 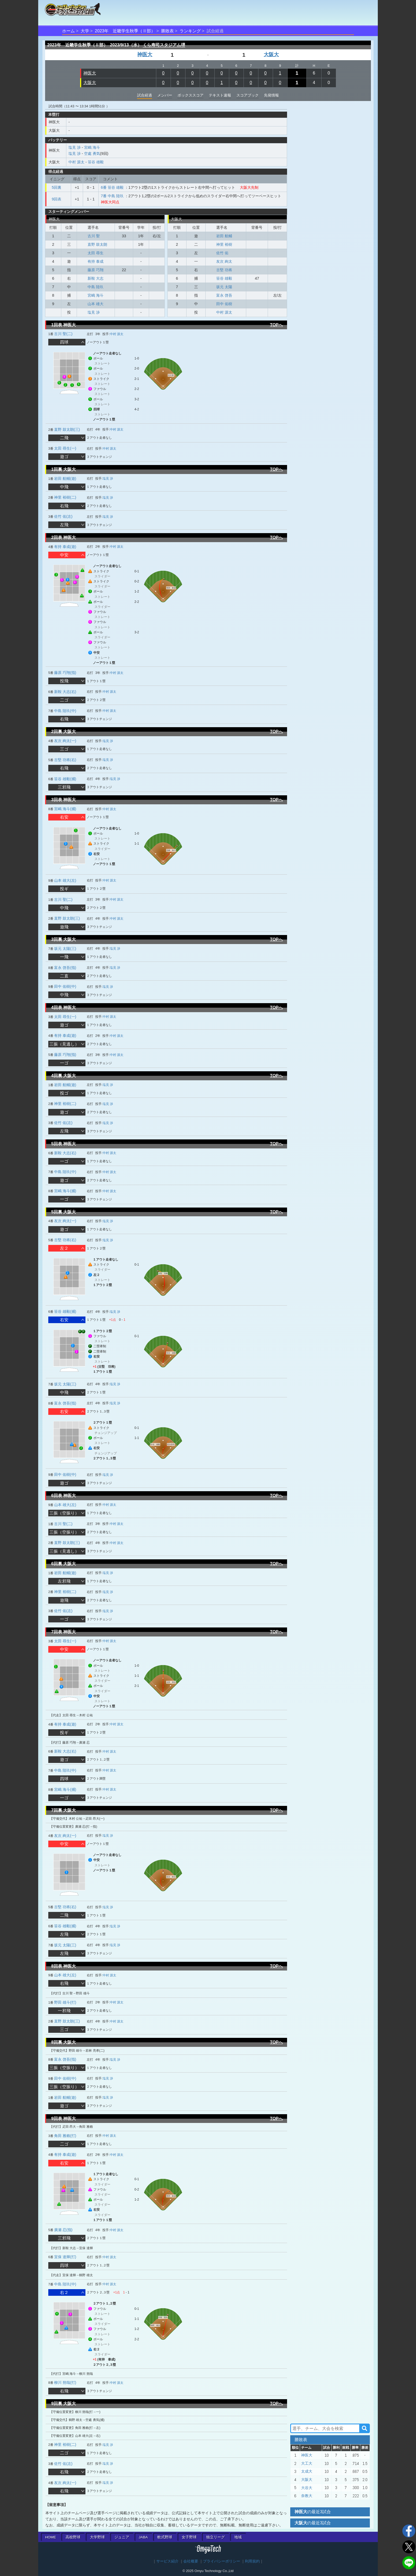 I want to click on 独立, so click(x=215, y=2537).